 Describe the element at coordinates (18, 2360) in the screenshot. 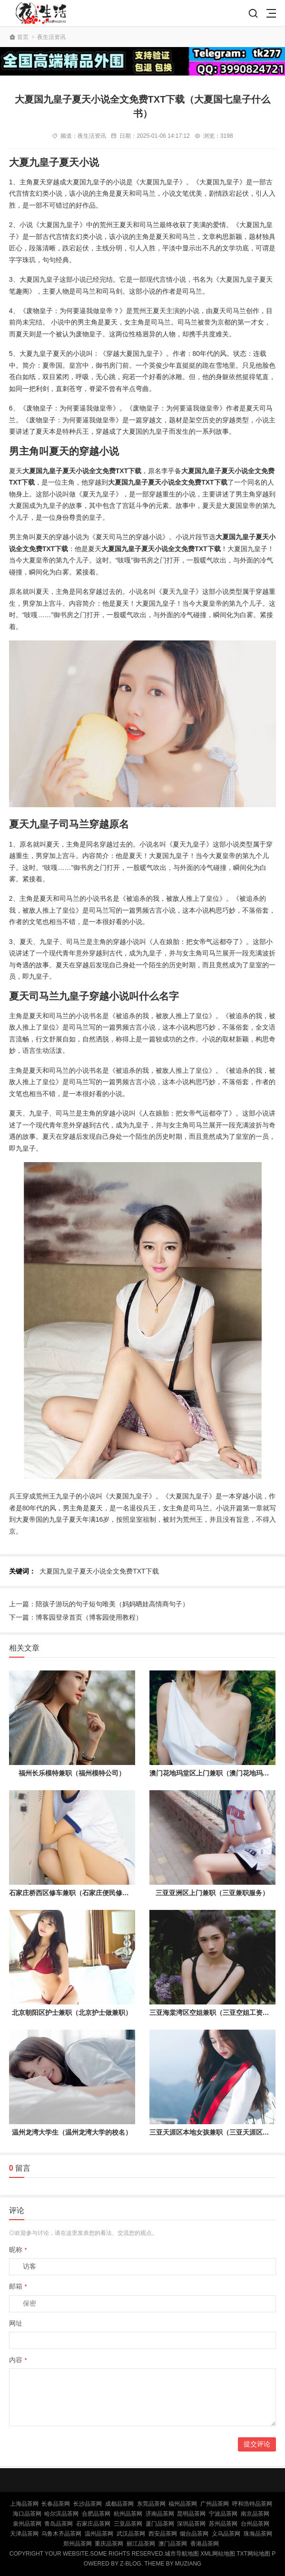

I see `内容` at that location.